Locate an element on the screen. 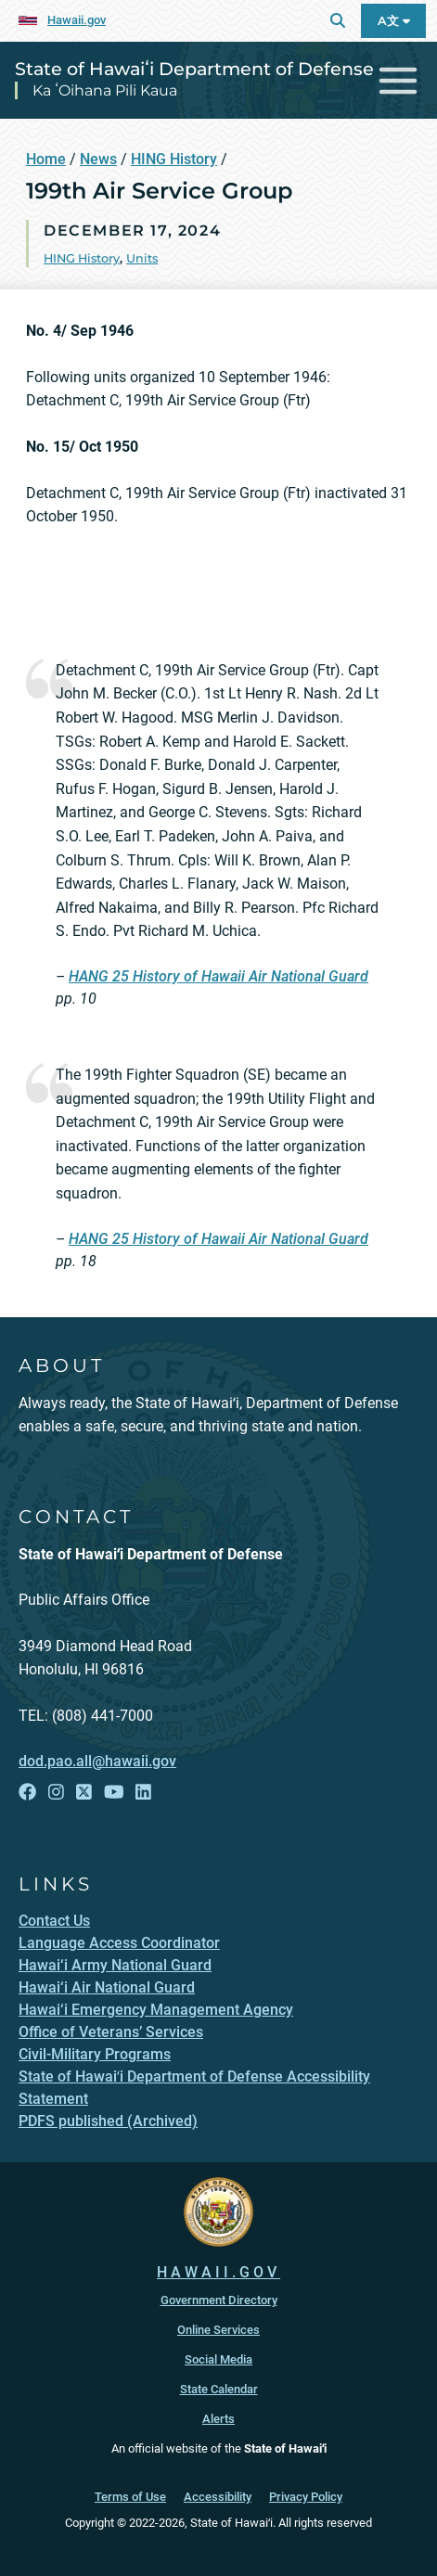 This screenshot has width=437, height=2576. HING History is located at coordinates (174, 159).